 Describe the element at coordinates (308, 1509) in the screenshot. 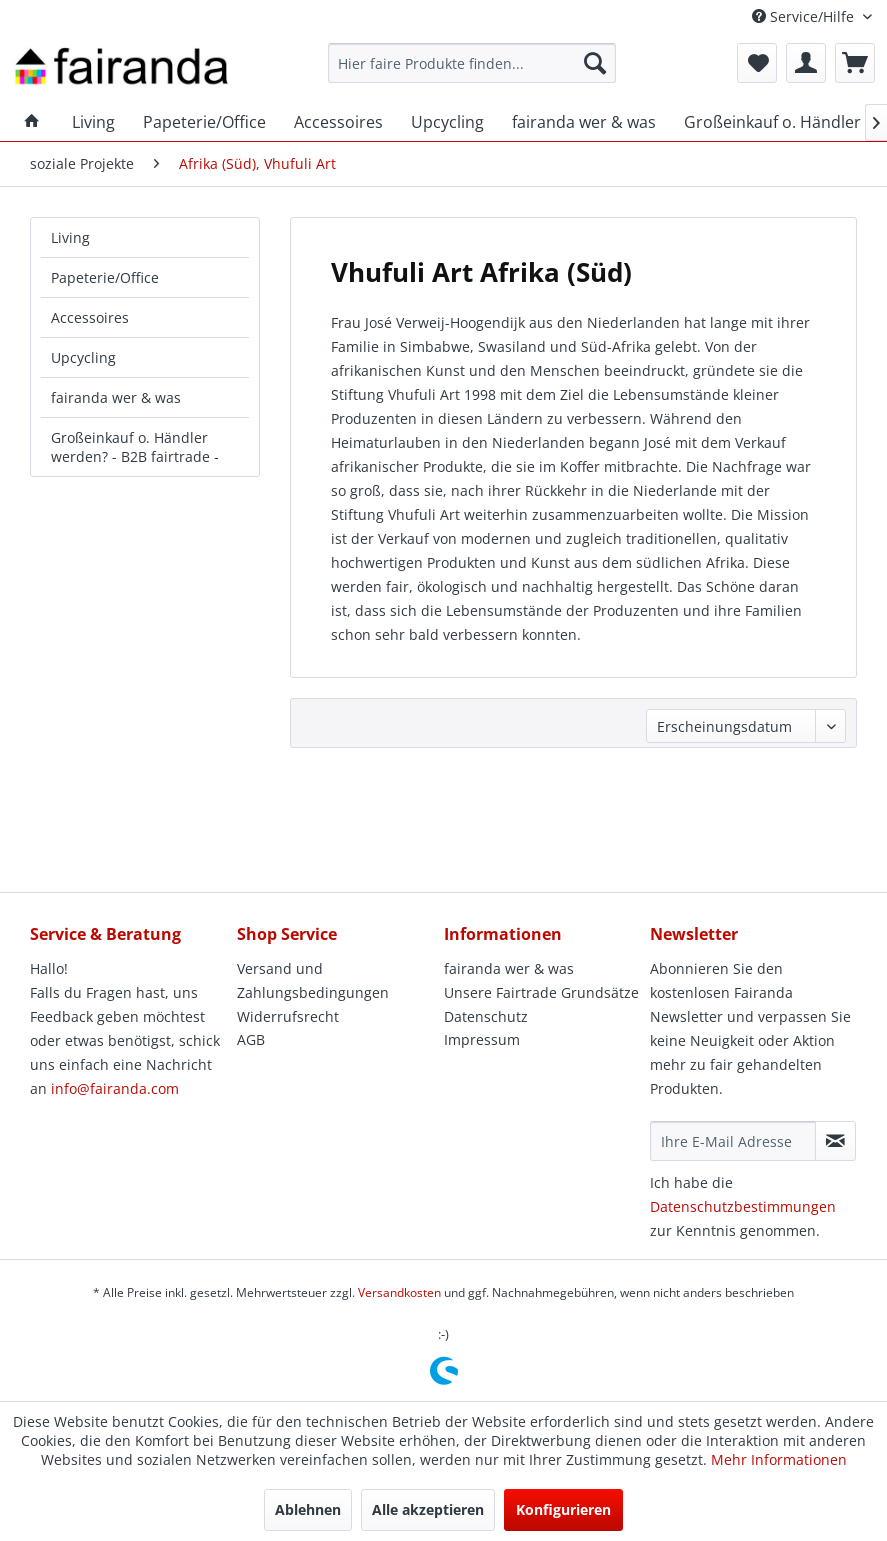

I see `Ablehnen` at that location.